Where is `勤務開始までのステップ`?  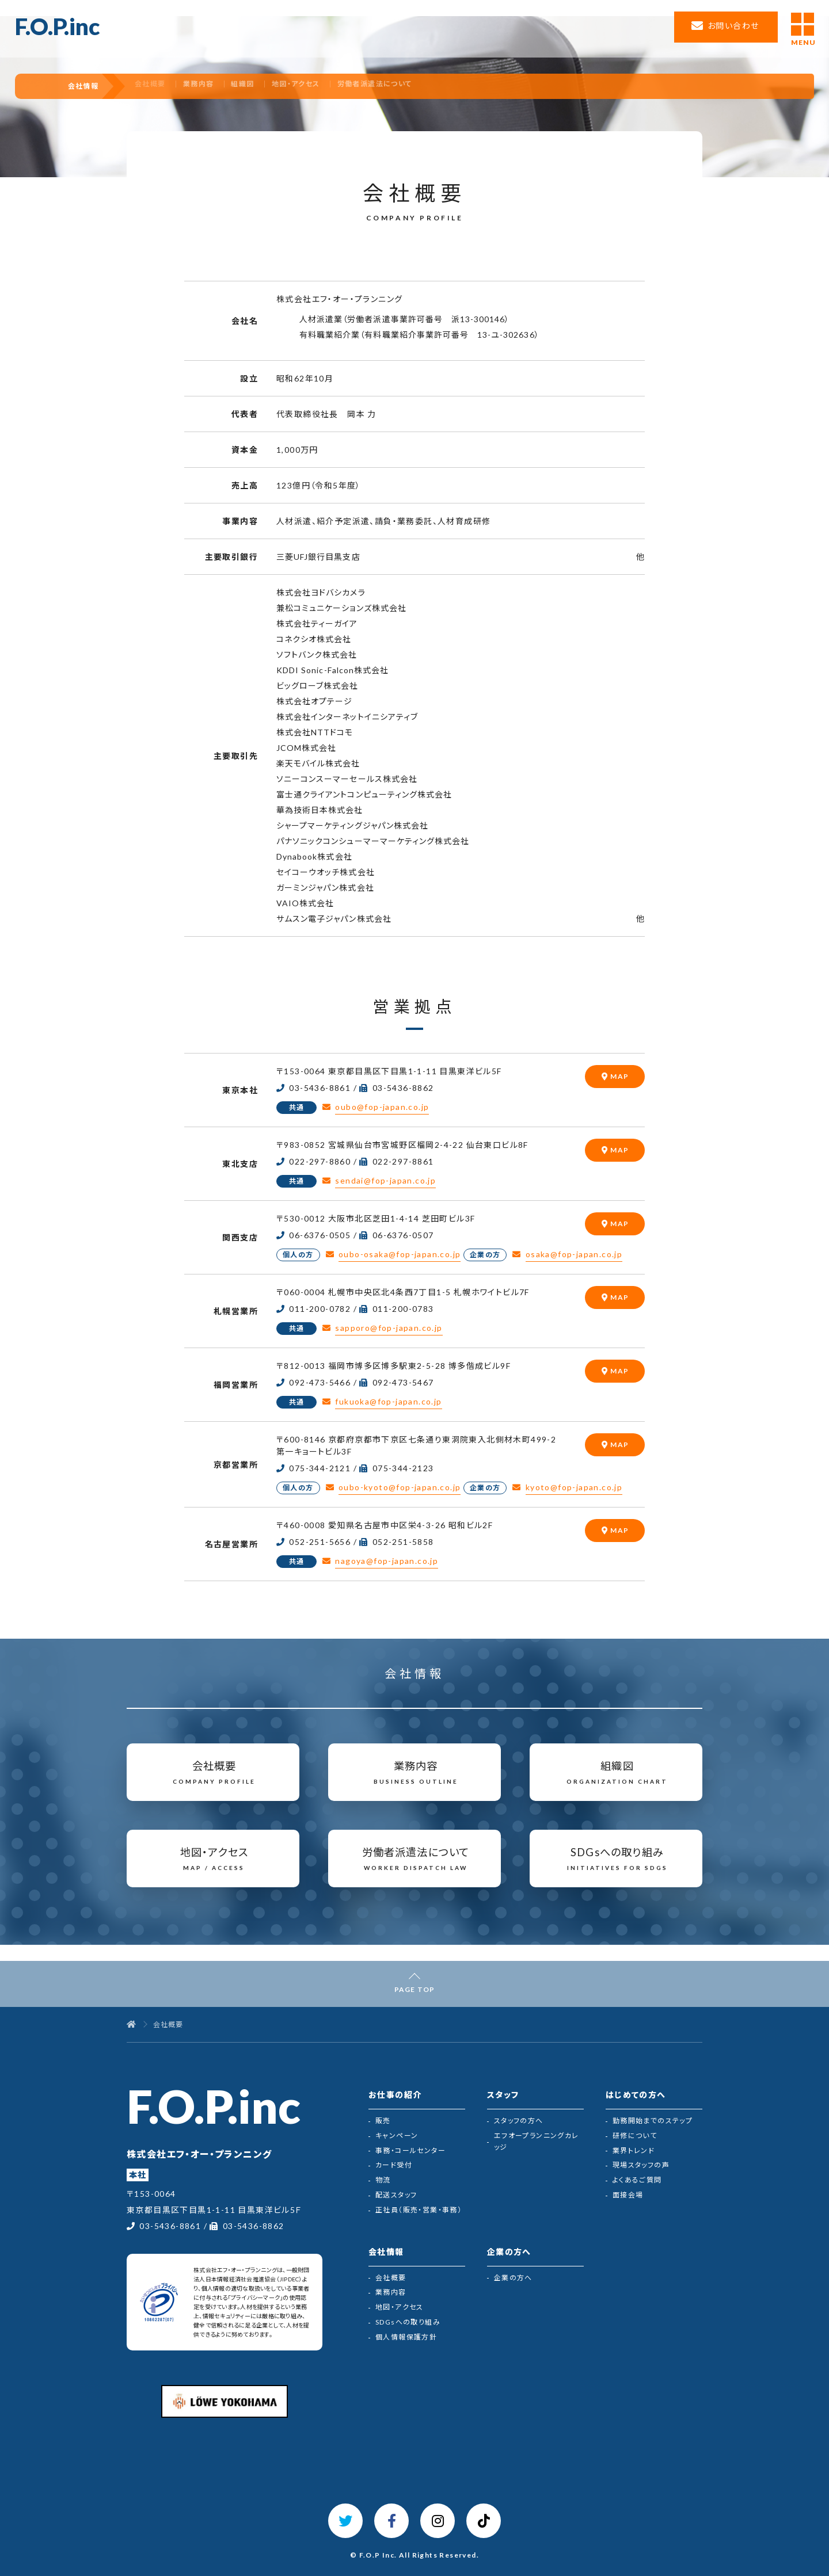 勤務開始までのステップ is located at coordinates (653, 2120).